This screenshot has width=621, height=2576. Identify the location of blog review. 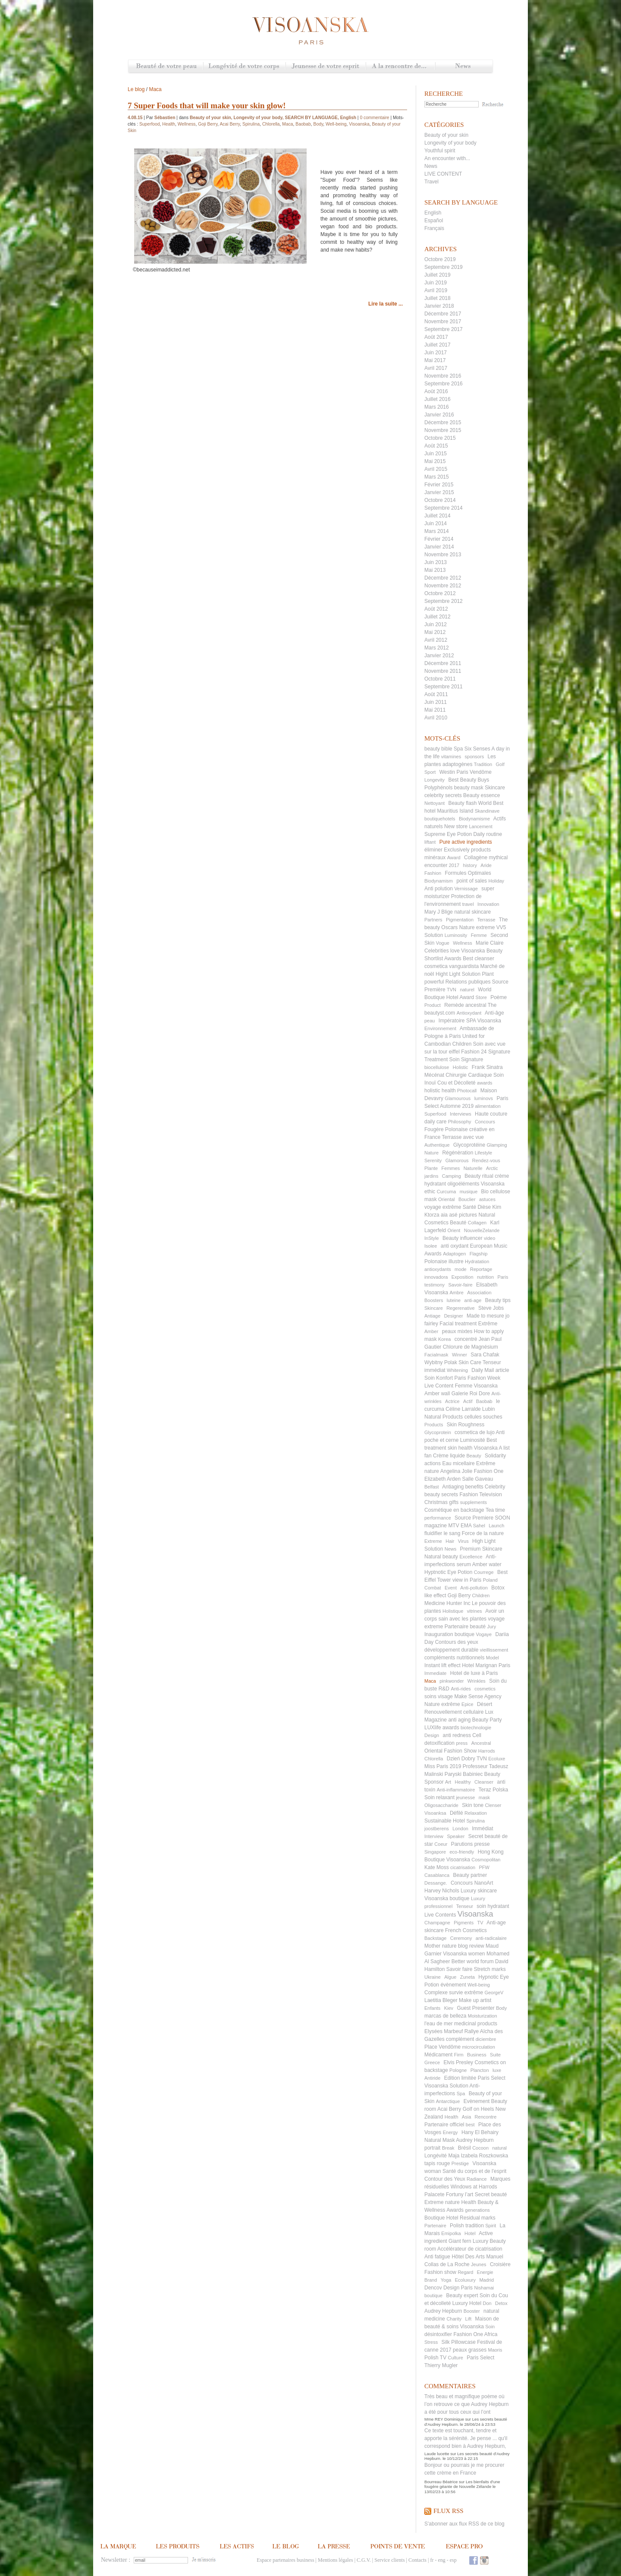
(471, 1946).